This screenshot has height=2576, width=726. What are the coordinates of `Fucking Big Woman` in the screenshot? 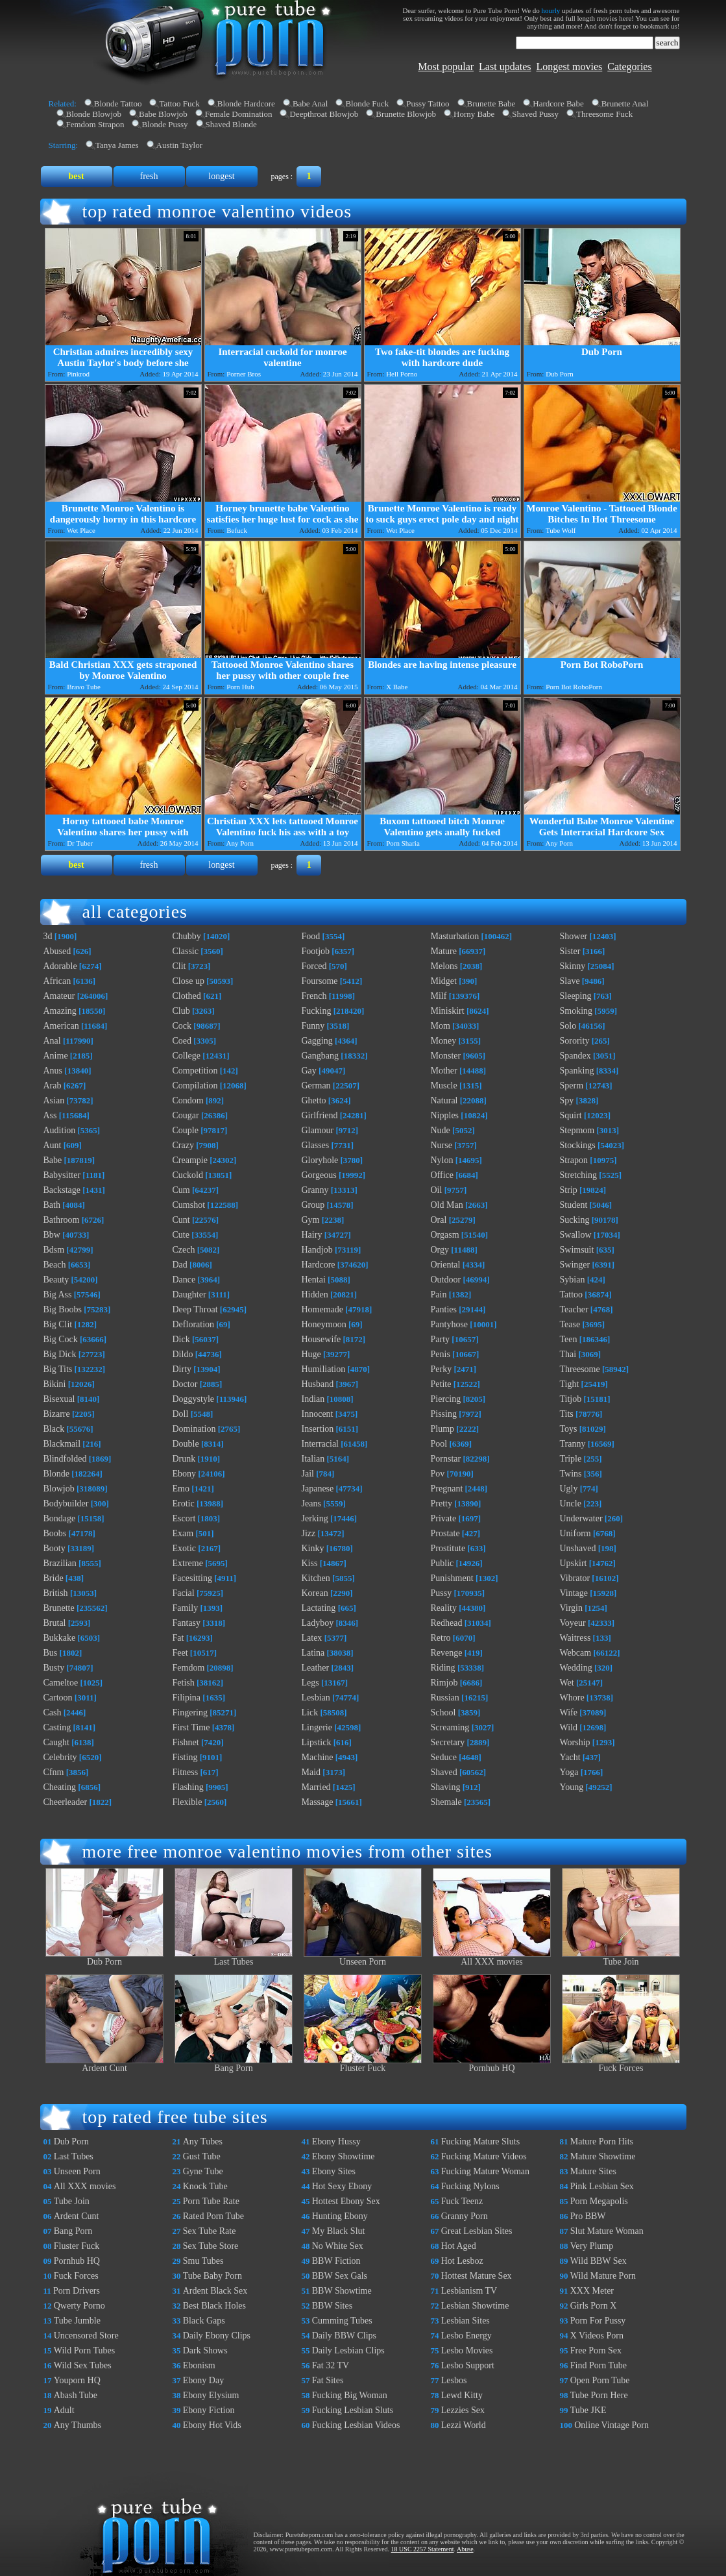 It's located at (349, 2395).